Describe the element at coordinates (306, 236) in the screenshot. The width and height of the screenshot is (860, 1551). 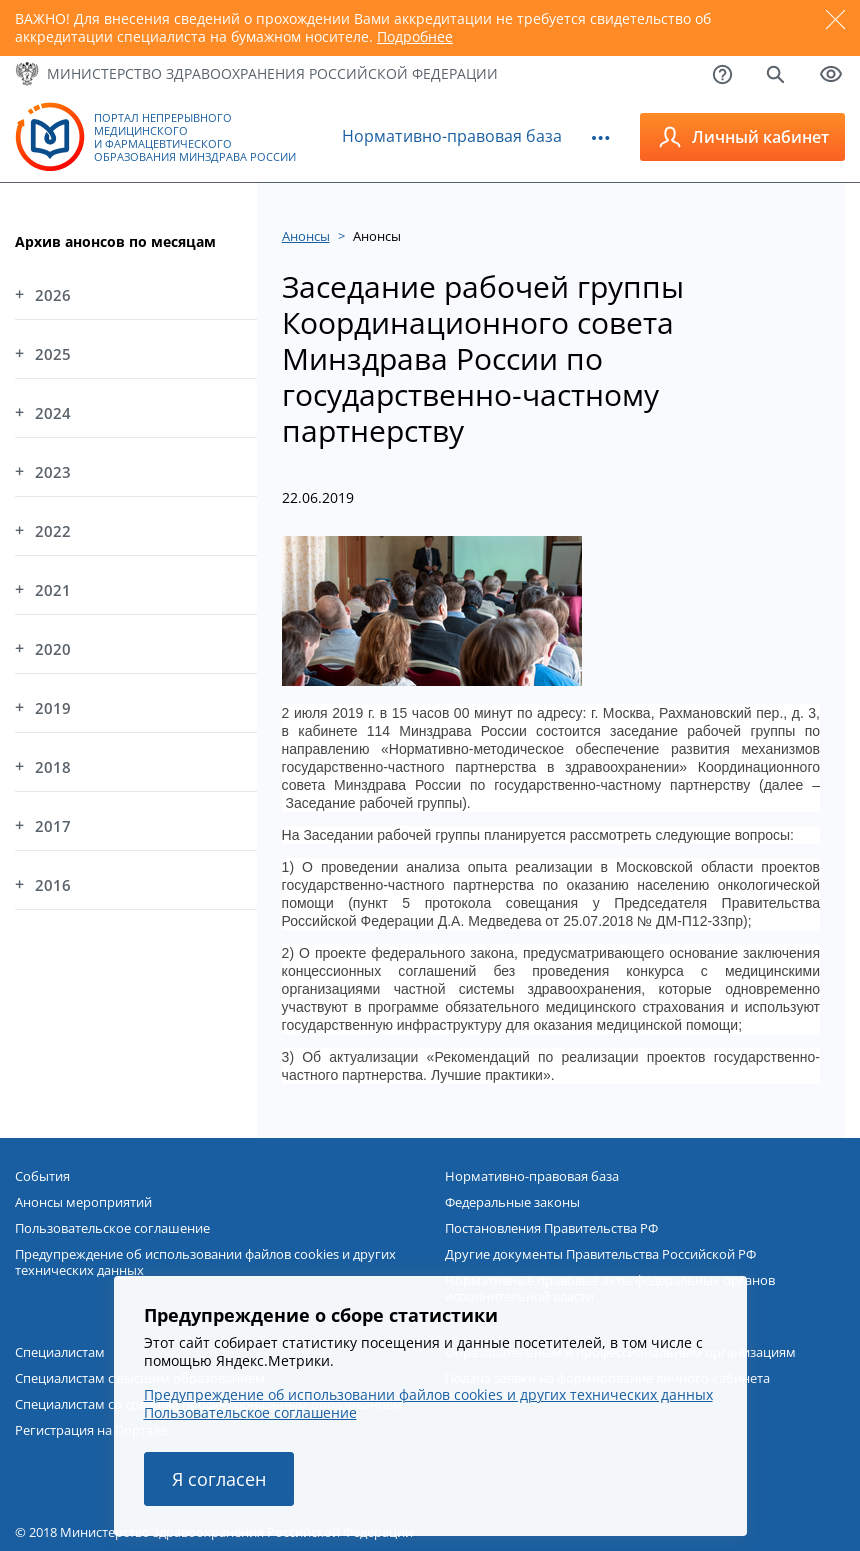
I see `Анонсы` at that location.